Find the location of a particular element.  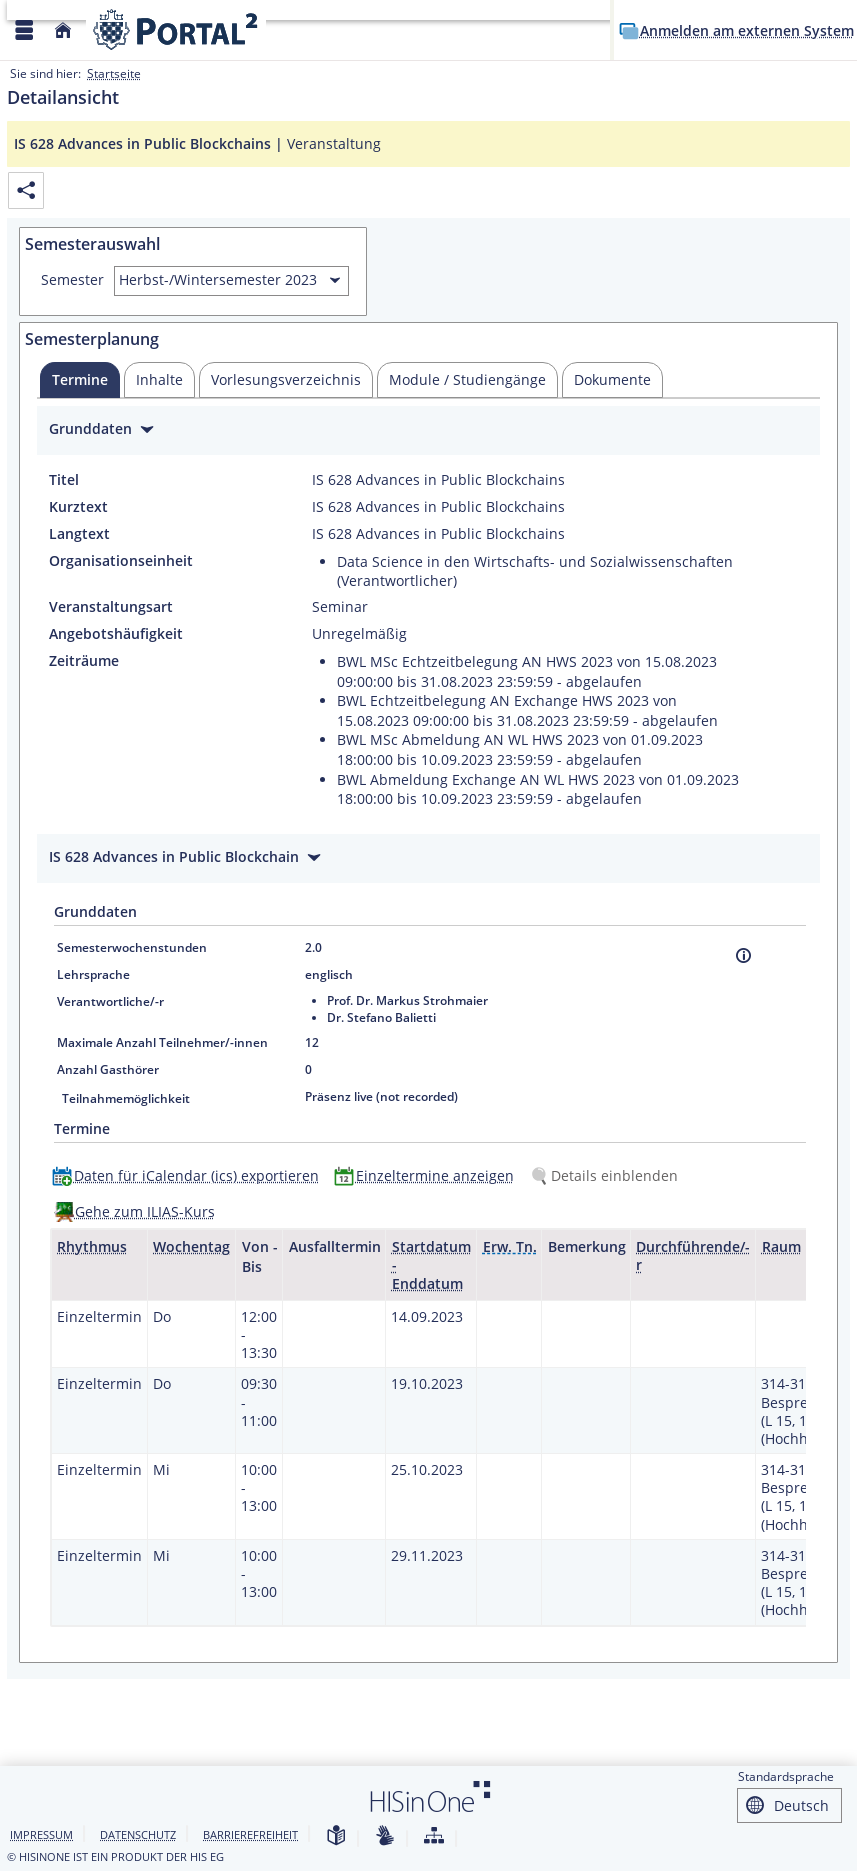

Lehrsprache is located at coordinates (93, 974).